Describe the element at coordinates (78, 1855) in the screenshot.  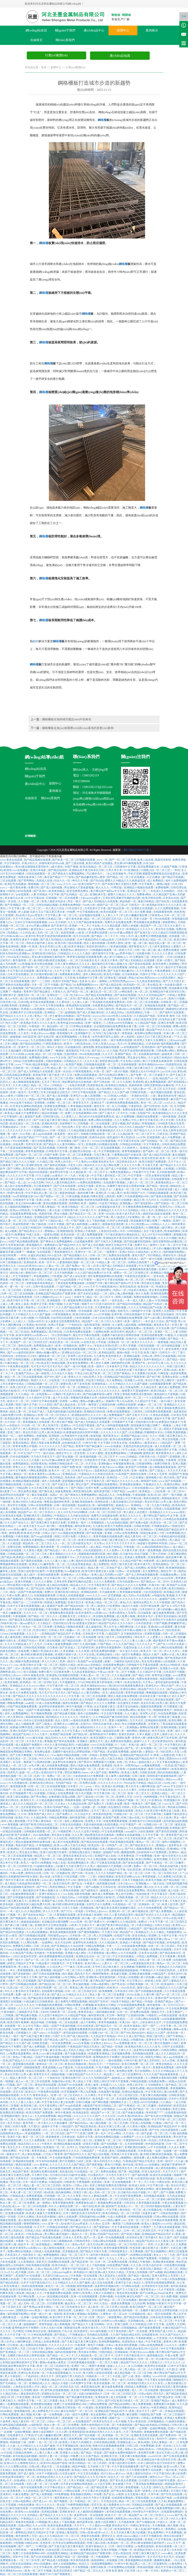
I see `爱情岛亚洲首页论坛小巨` at that location.